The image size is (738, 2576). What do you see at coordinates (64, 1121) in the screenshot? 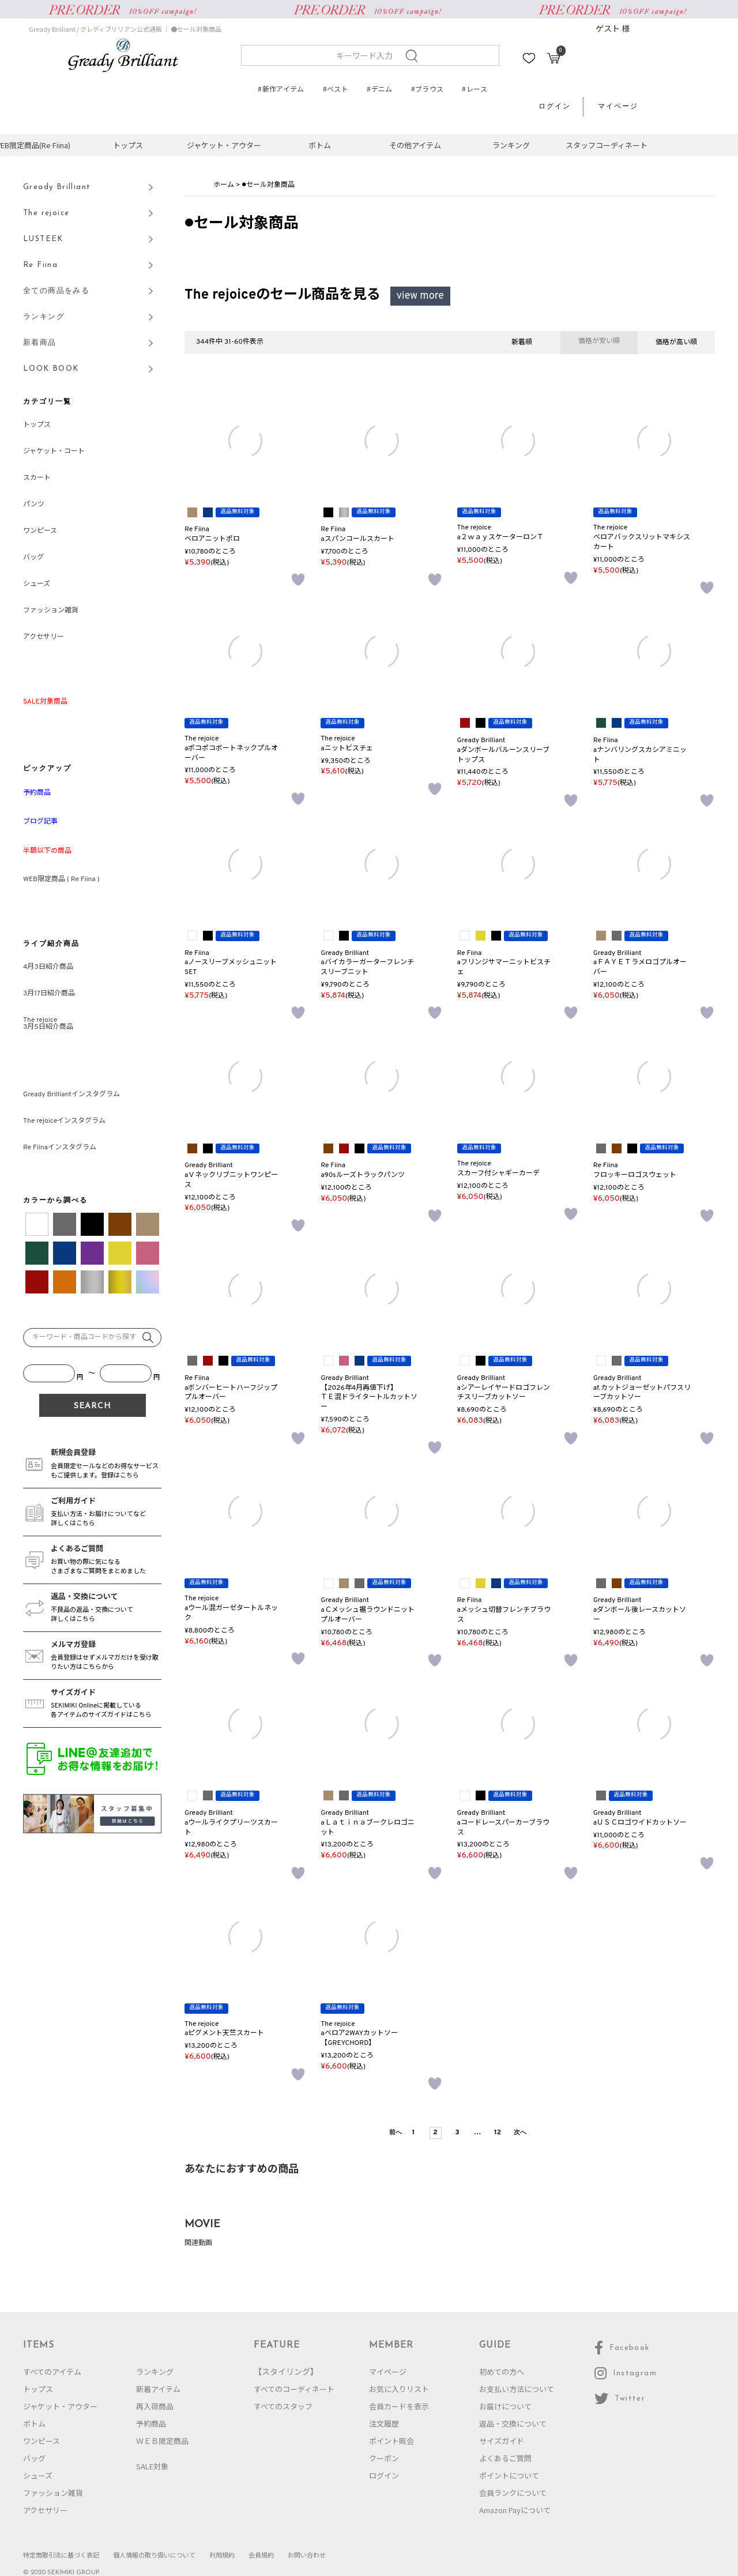
I see `The rejoiceインスタグラム` at bounding box center [64, 1121].